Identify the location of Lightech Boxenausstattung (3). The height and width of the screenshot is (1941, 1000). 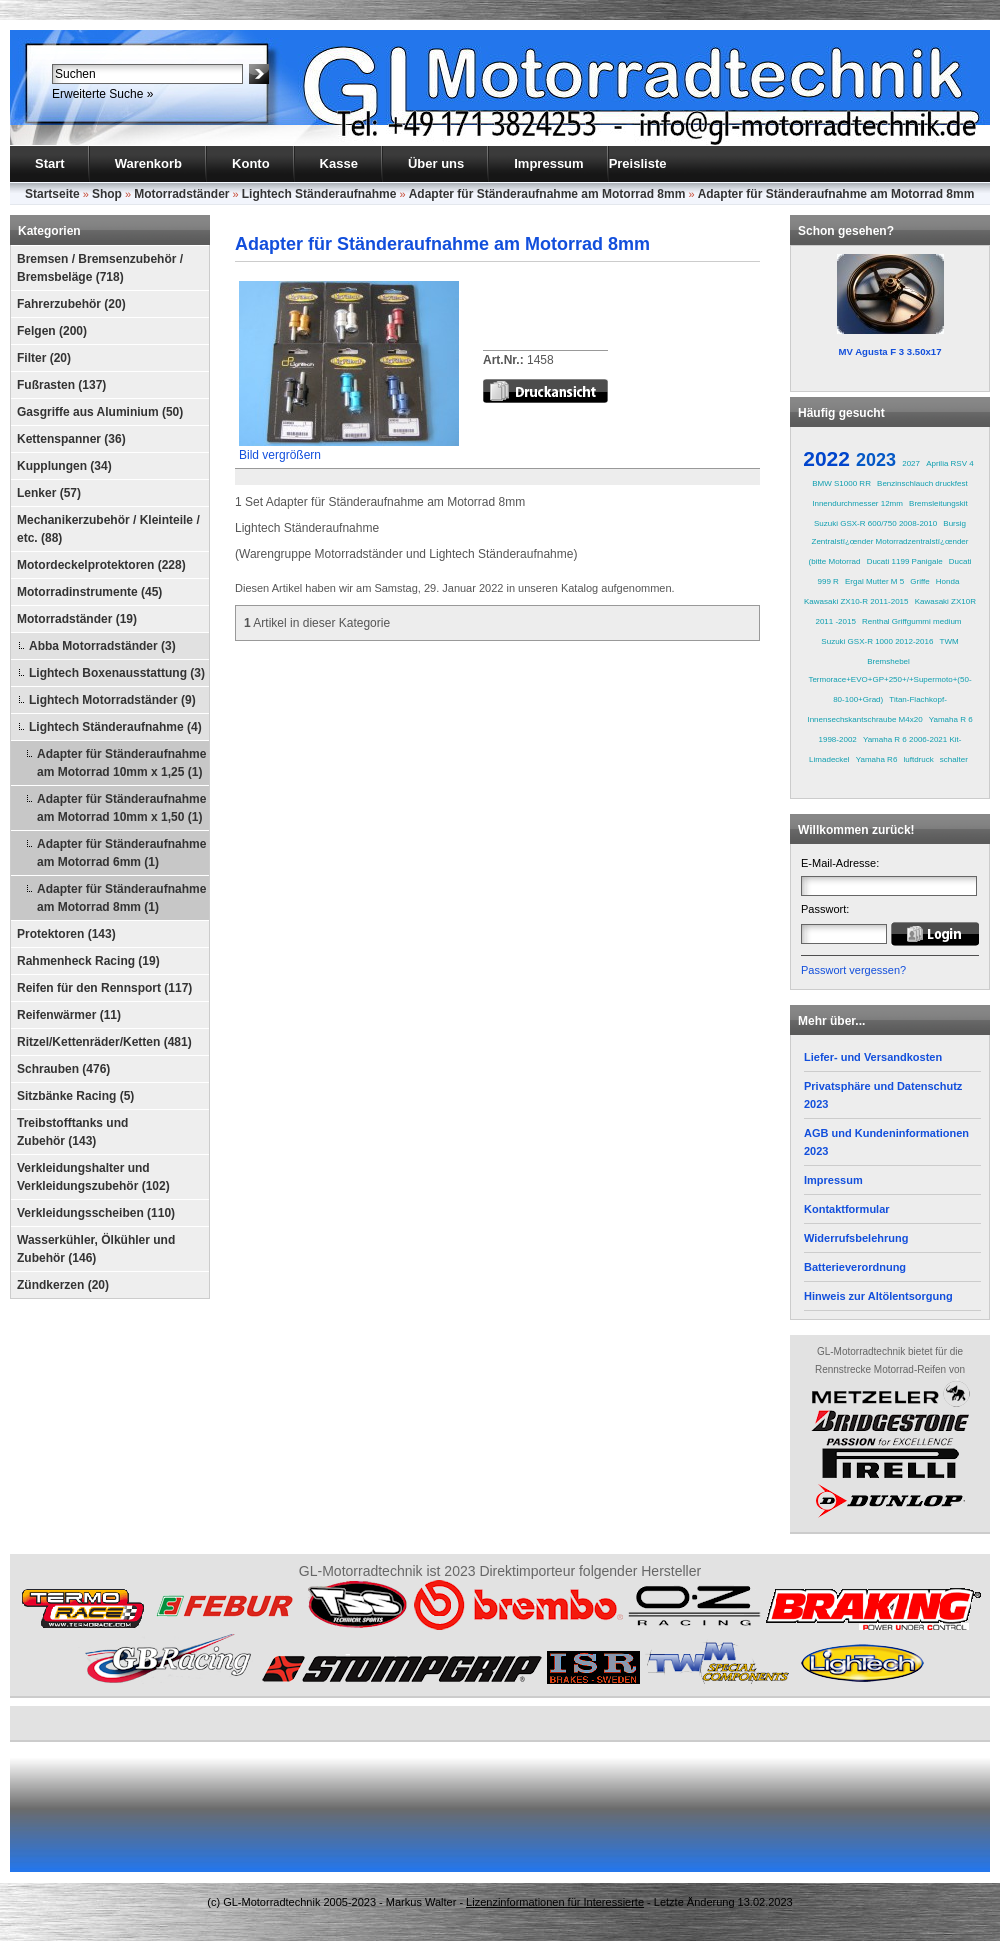
(117, 673).